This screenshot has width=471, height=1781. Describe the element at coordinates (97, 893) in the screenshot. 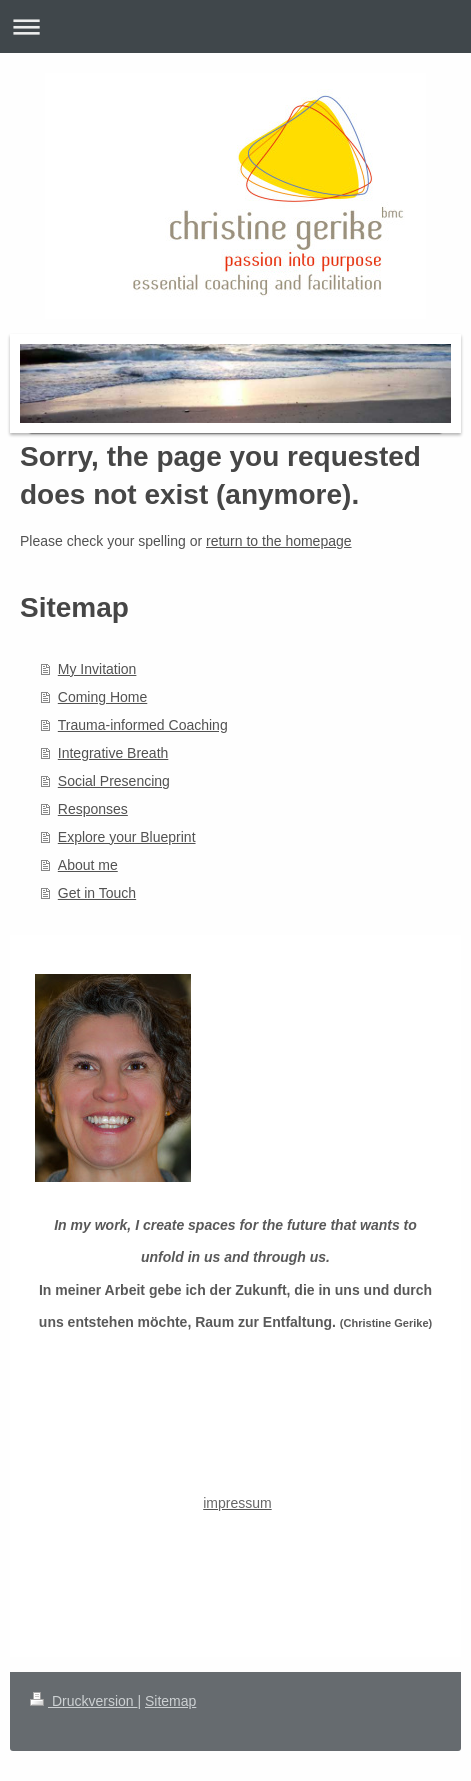

I see `Get in Touch` at that location.